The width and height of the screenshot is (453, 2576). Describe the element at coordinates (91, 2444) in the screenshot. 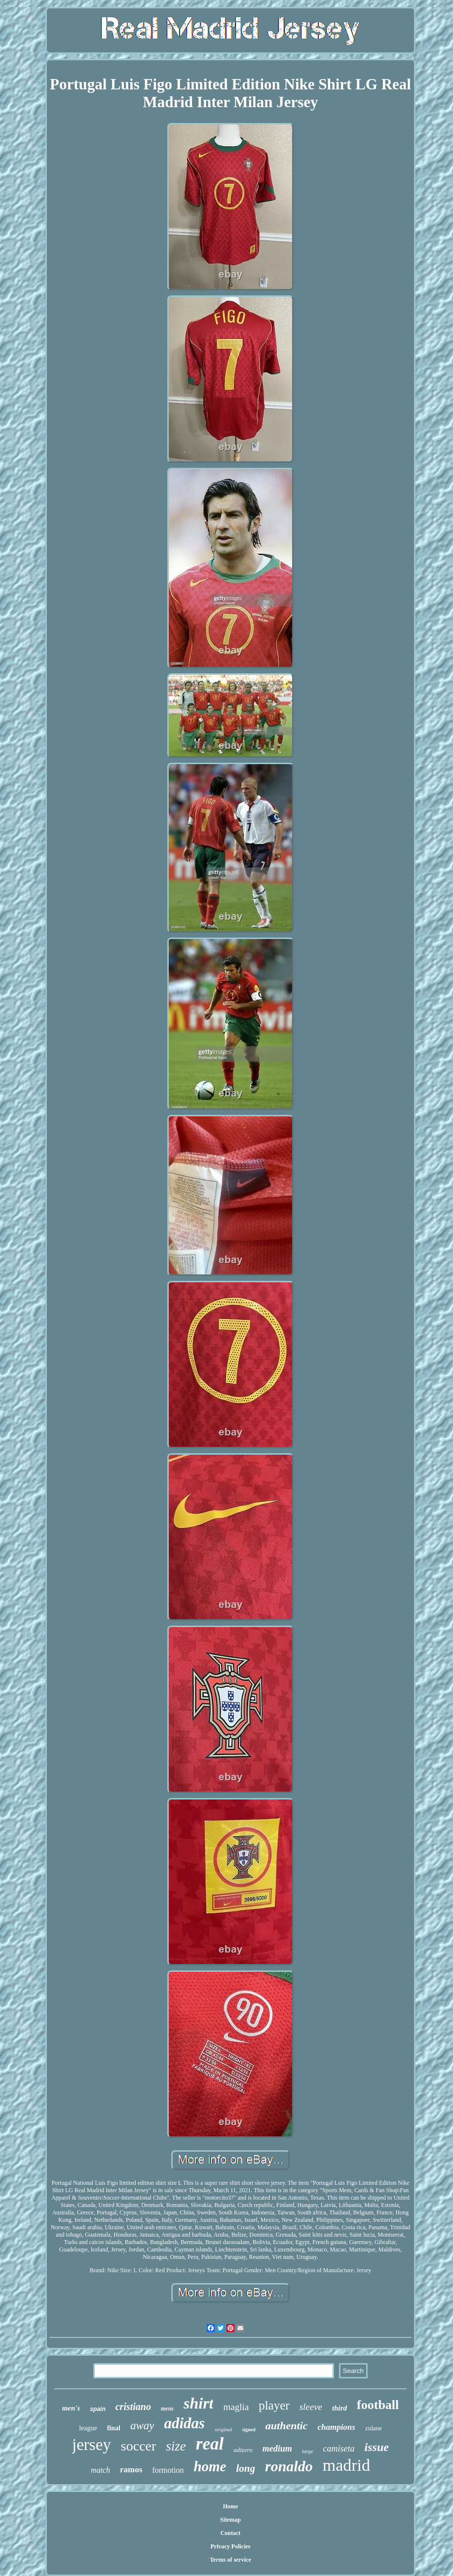

I see `jersey` at that location.